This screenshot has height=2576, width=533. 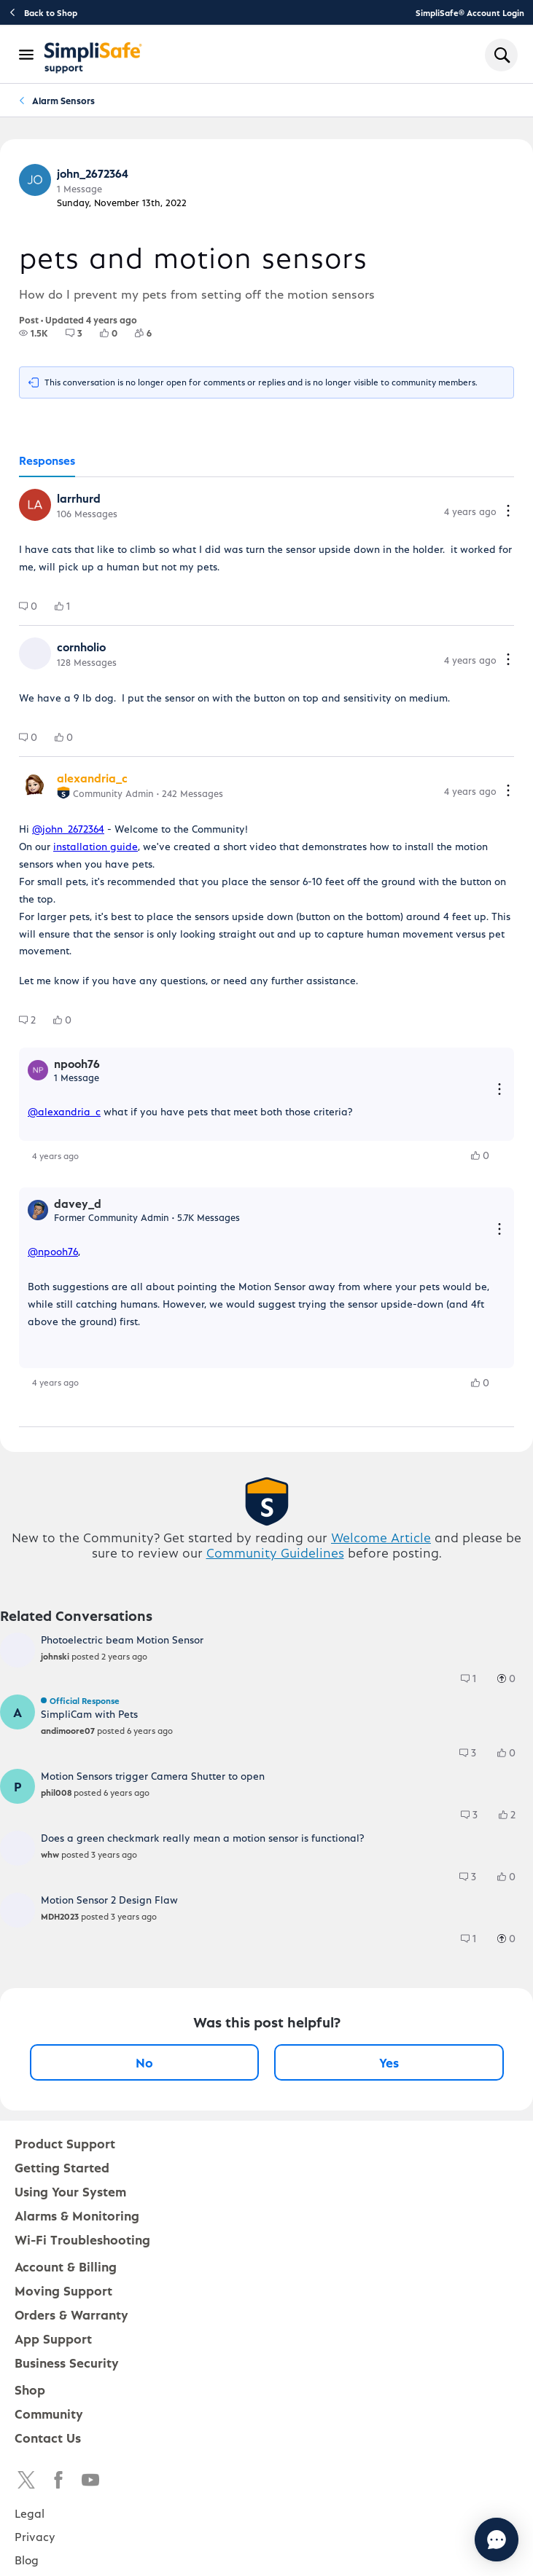 What do you see at coordinates (71, 2314) in the screenshot?
I see `Orders & Warranty` at bounding box center [71, 2314].